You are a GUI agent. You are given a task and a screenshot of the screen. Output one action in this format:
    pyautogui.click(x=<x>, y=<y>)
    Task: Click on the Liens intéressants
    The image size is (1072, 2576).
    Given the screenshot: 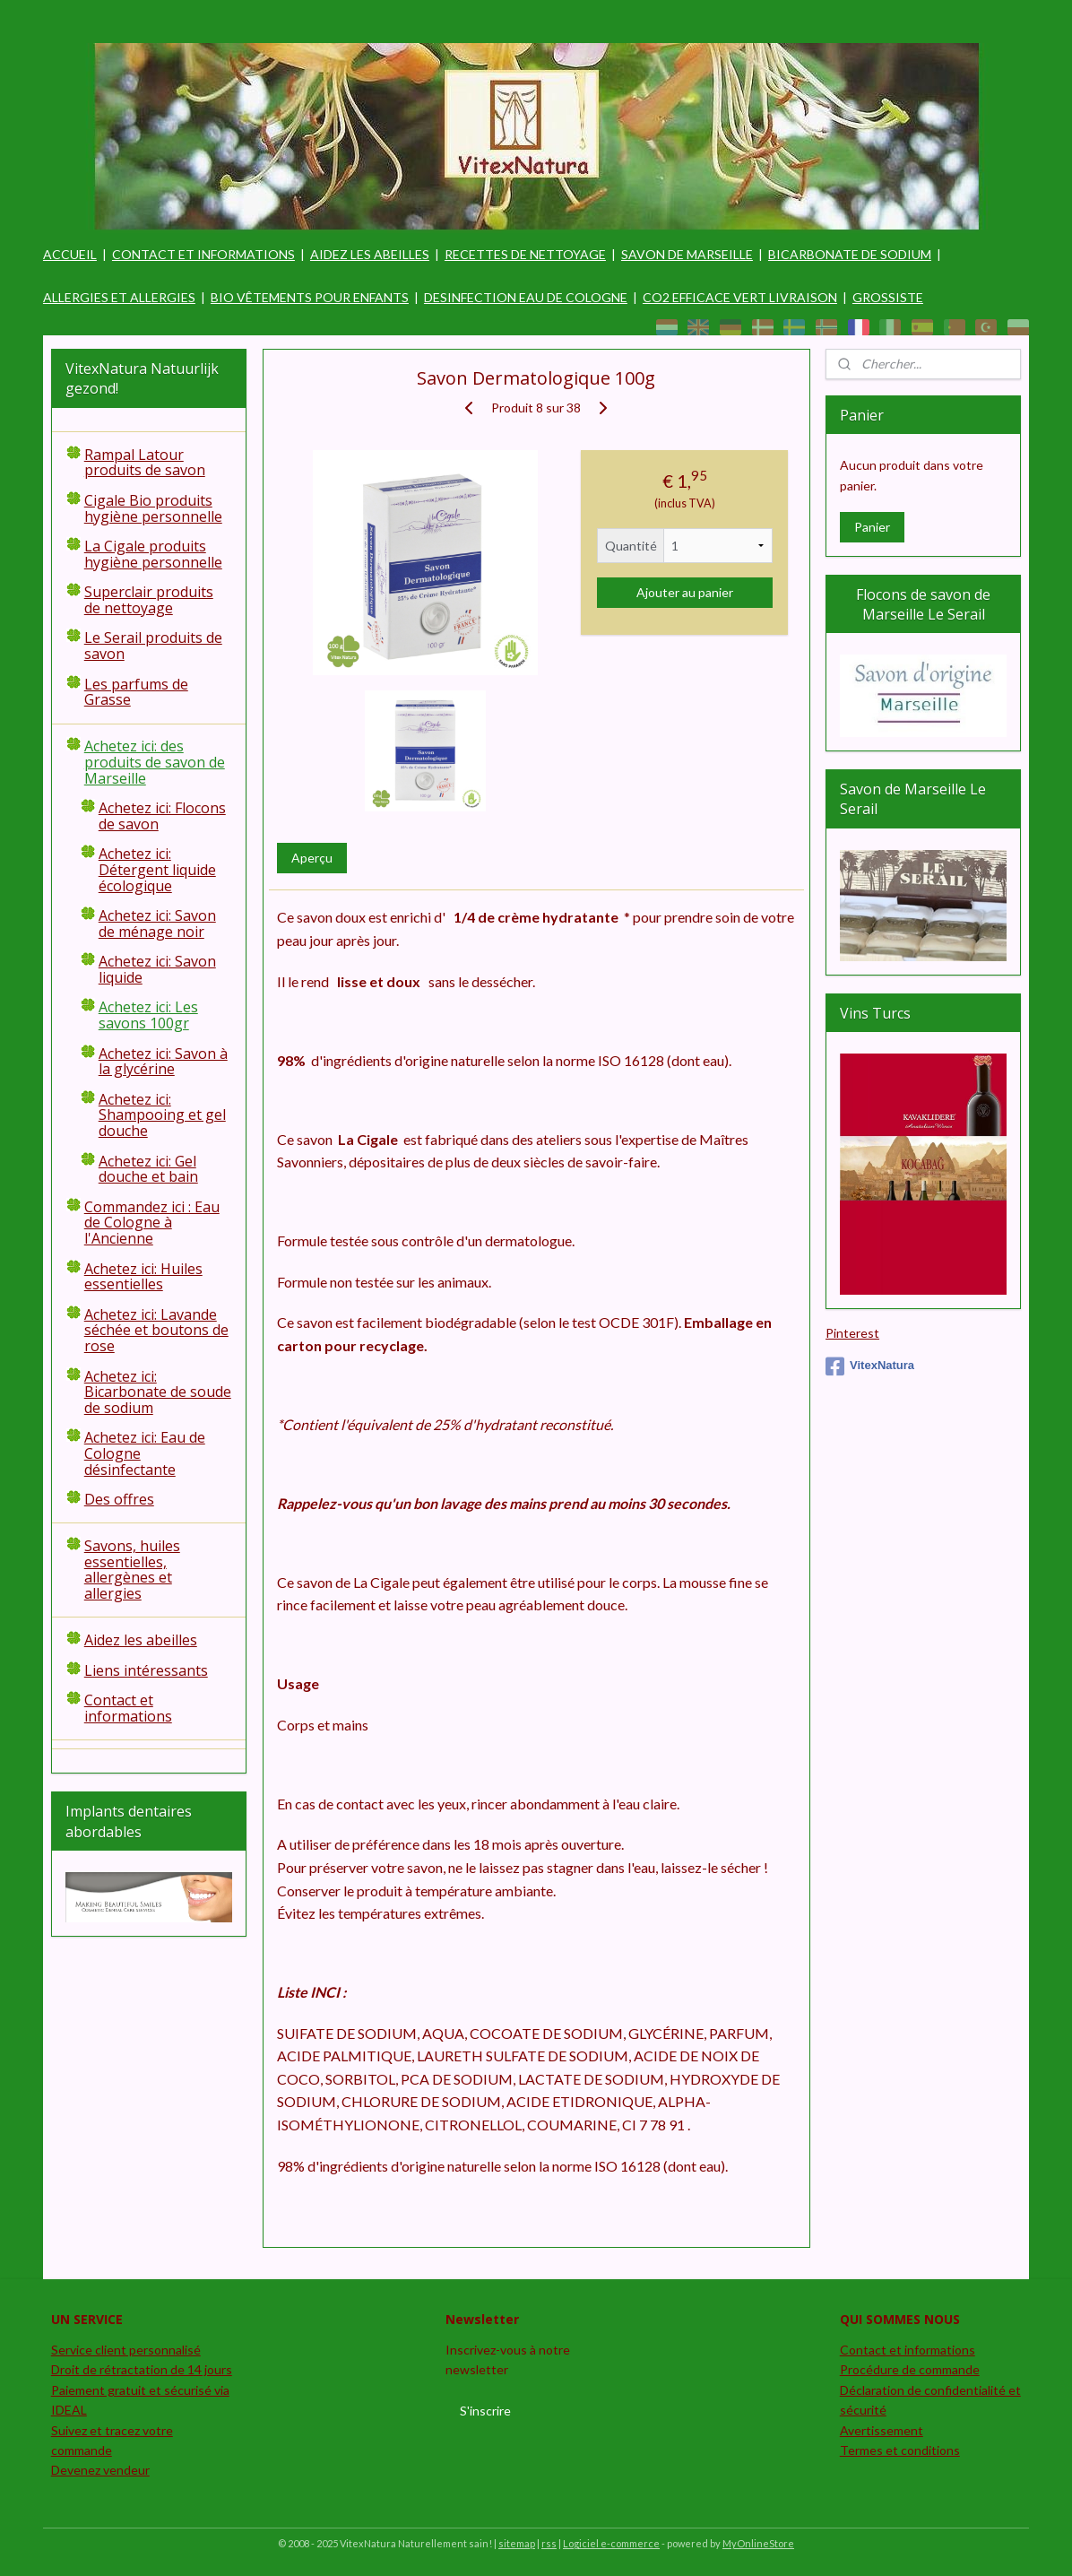 What is the action you would take?
    pyautogui.click(x=146, y=1670)
    